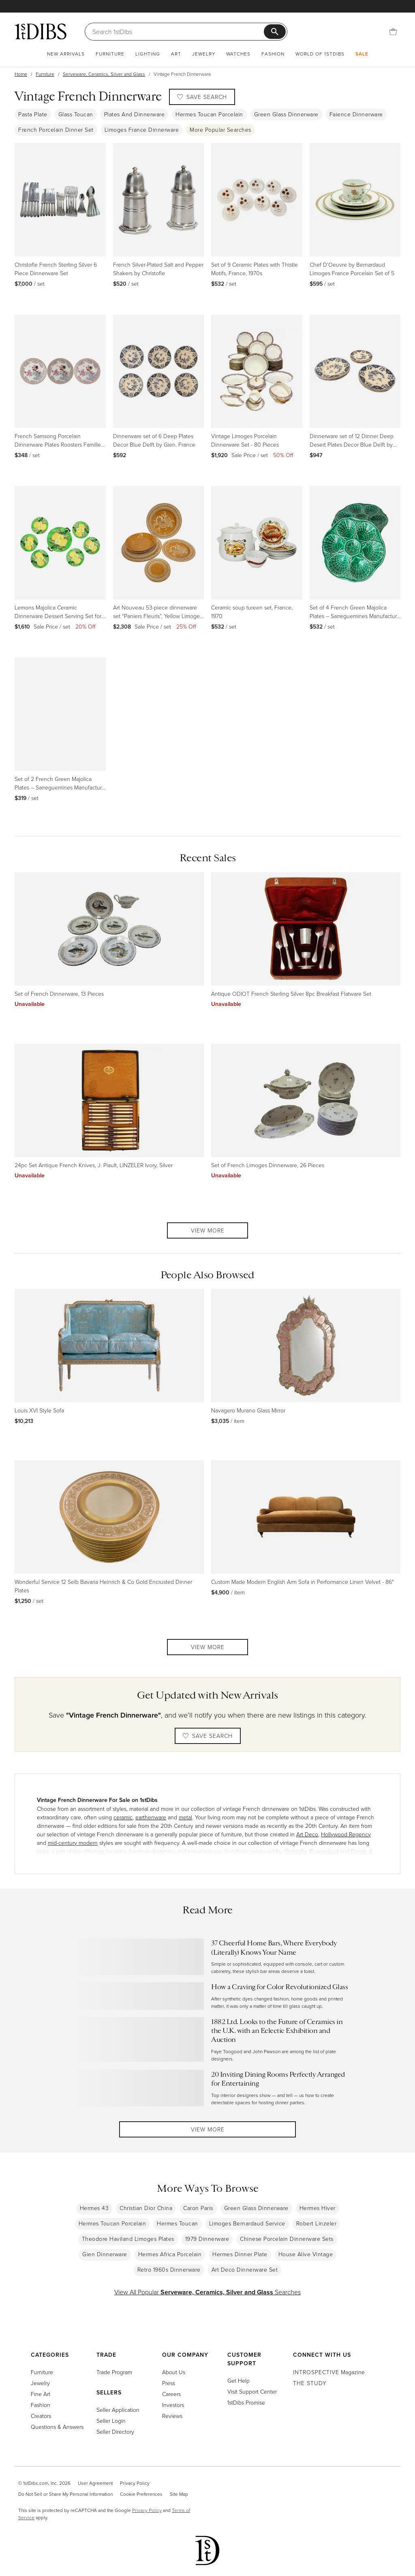 Image resolution: width=415 pixels, height=2576 pixels. Describe the element at coordinates (246, 2402) in the screenshot. I see `1stDibs Promise` at that location.